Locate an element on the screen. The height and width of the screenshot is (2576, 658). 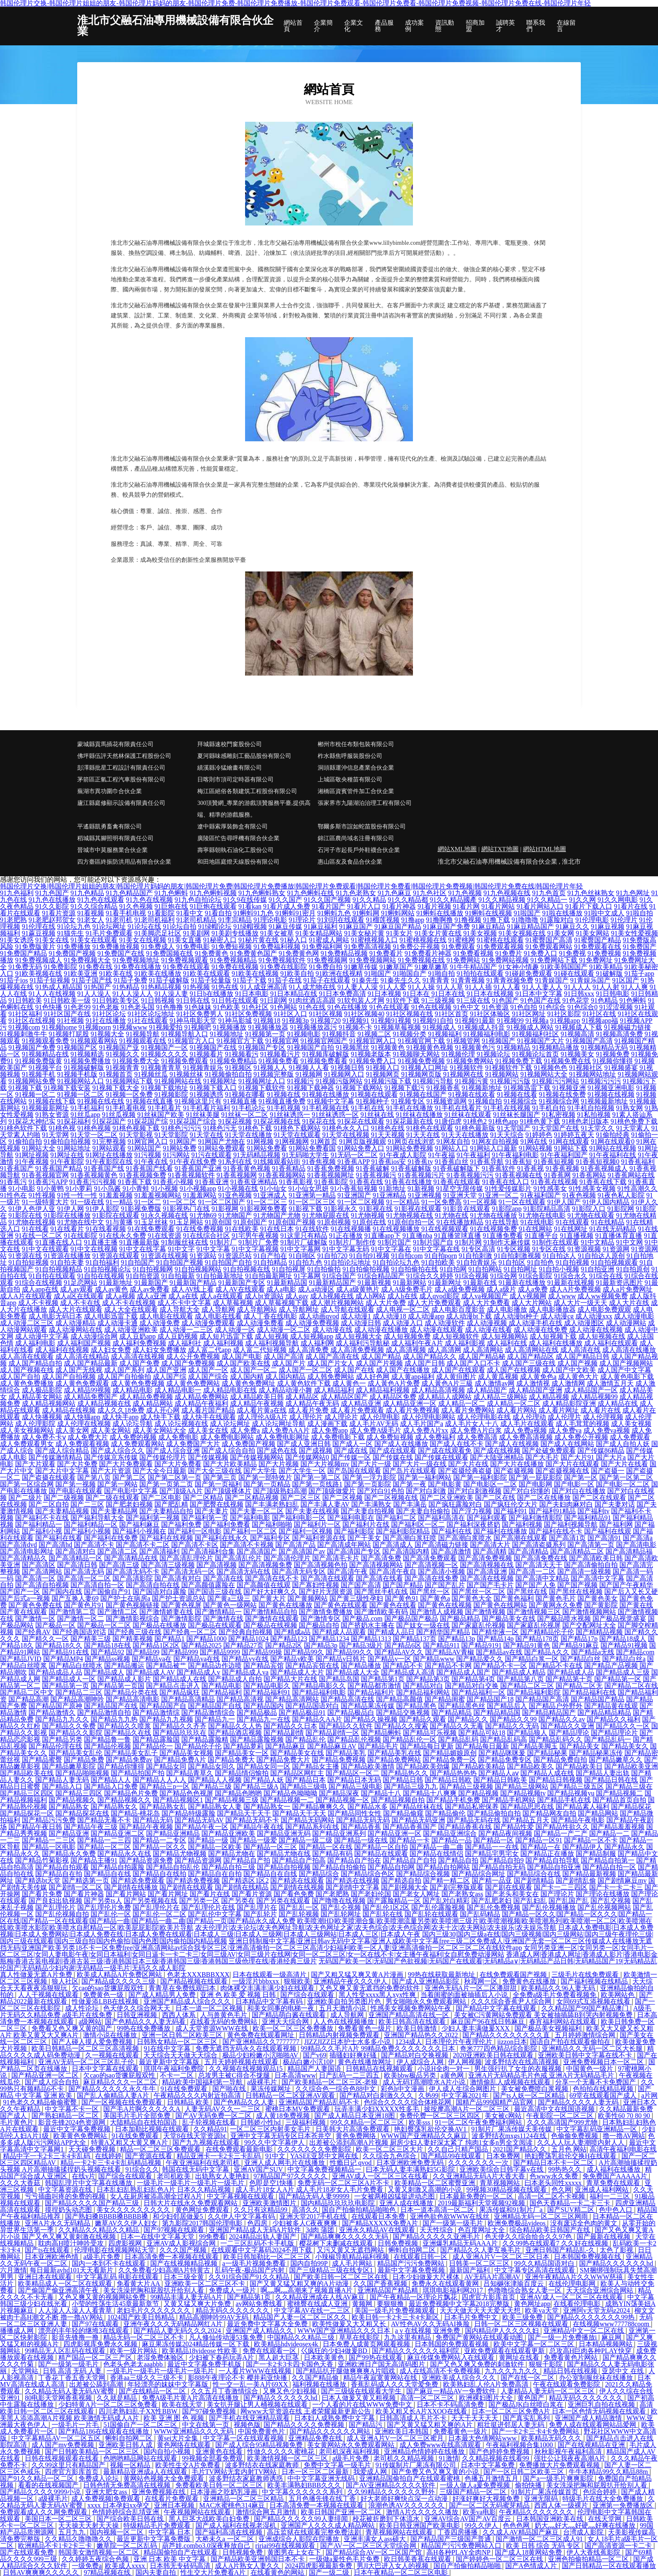
91香蕉精品 is located at coordinates (289, 1168).